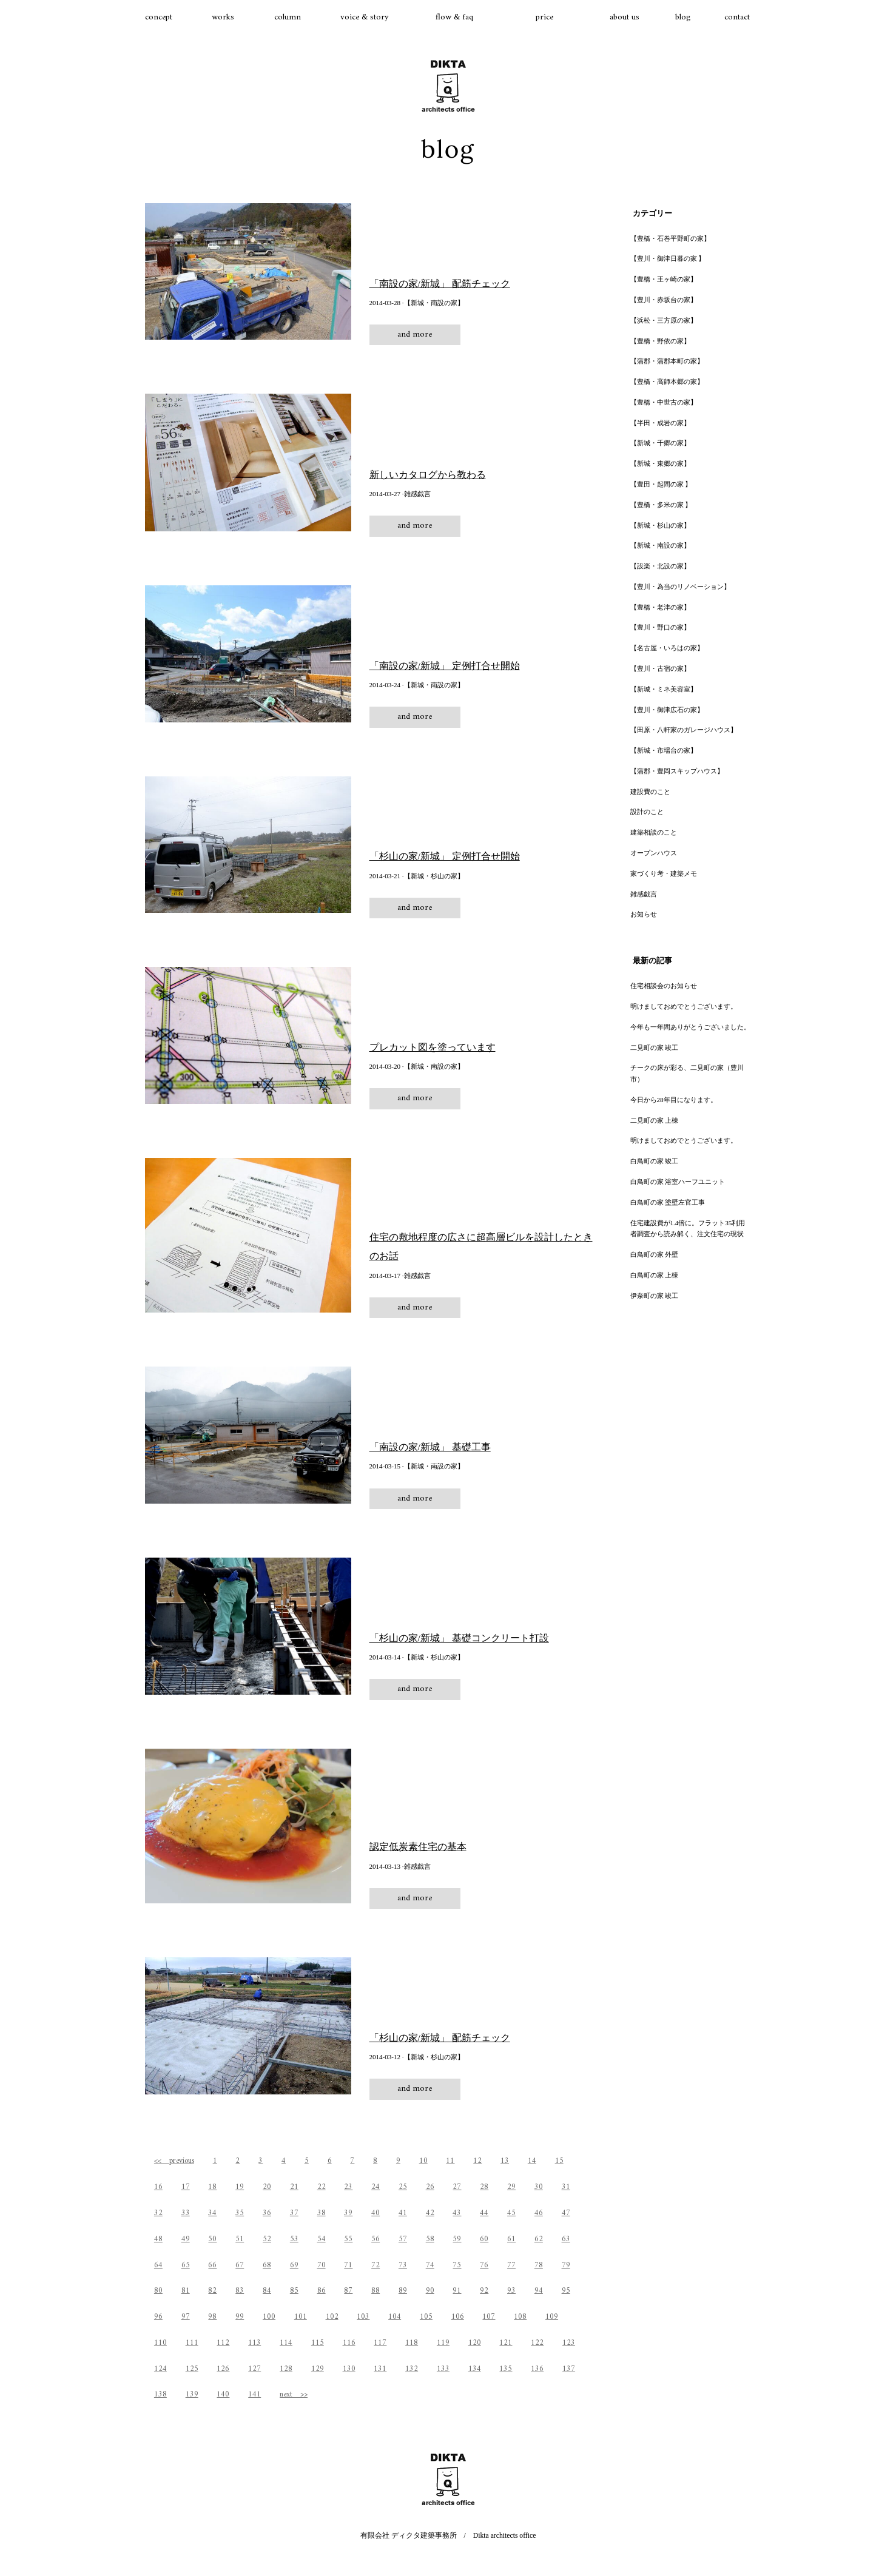 The image size is (896, 2576). I want to click on 42, so click(430, 2213).